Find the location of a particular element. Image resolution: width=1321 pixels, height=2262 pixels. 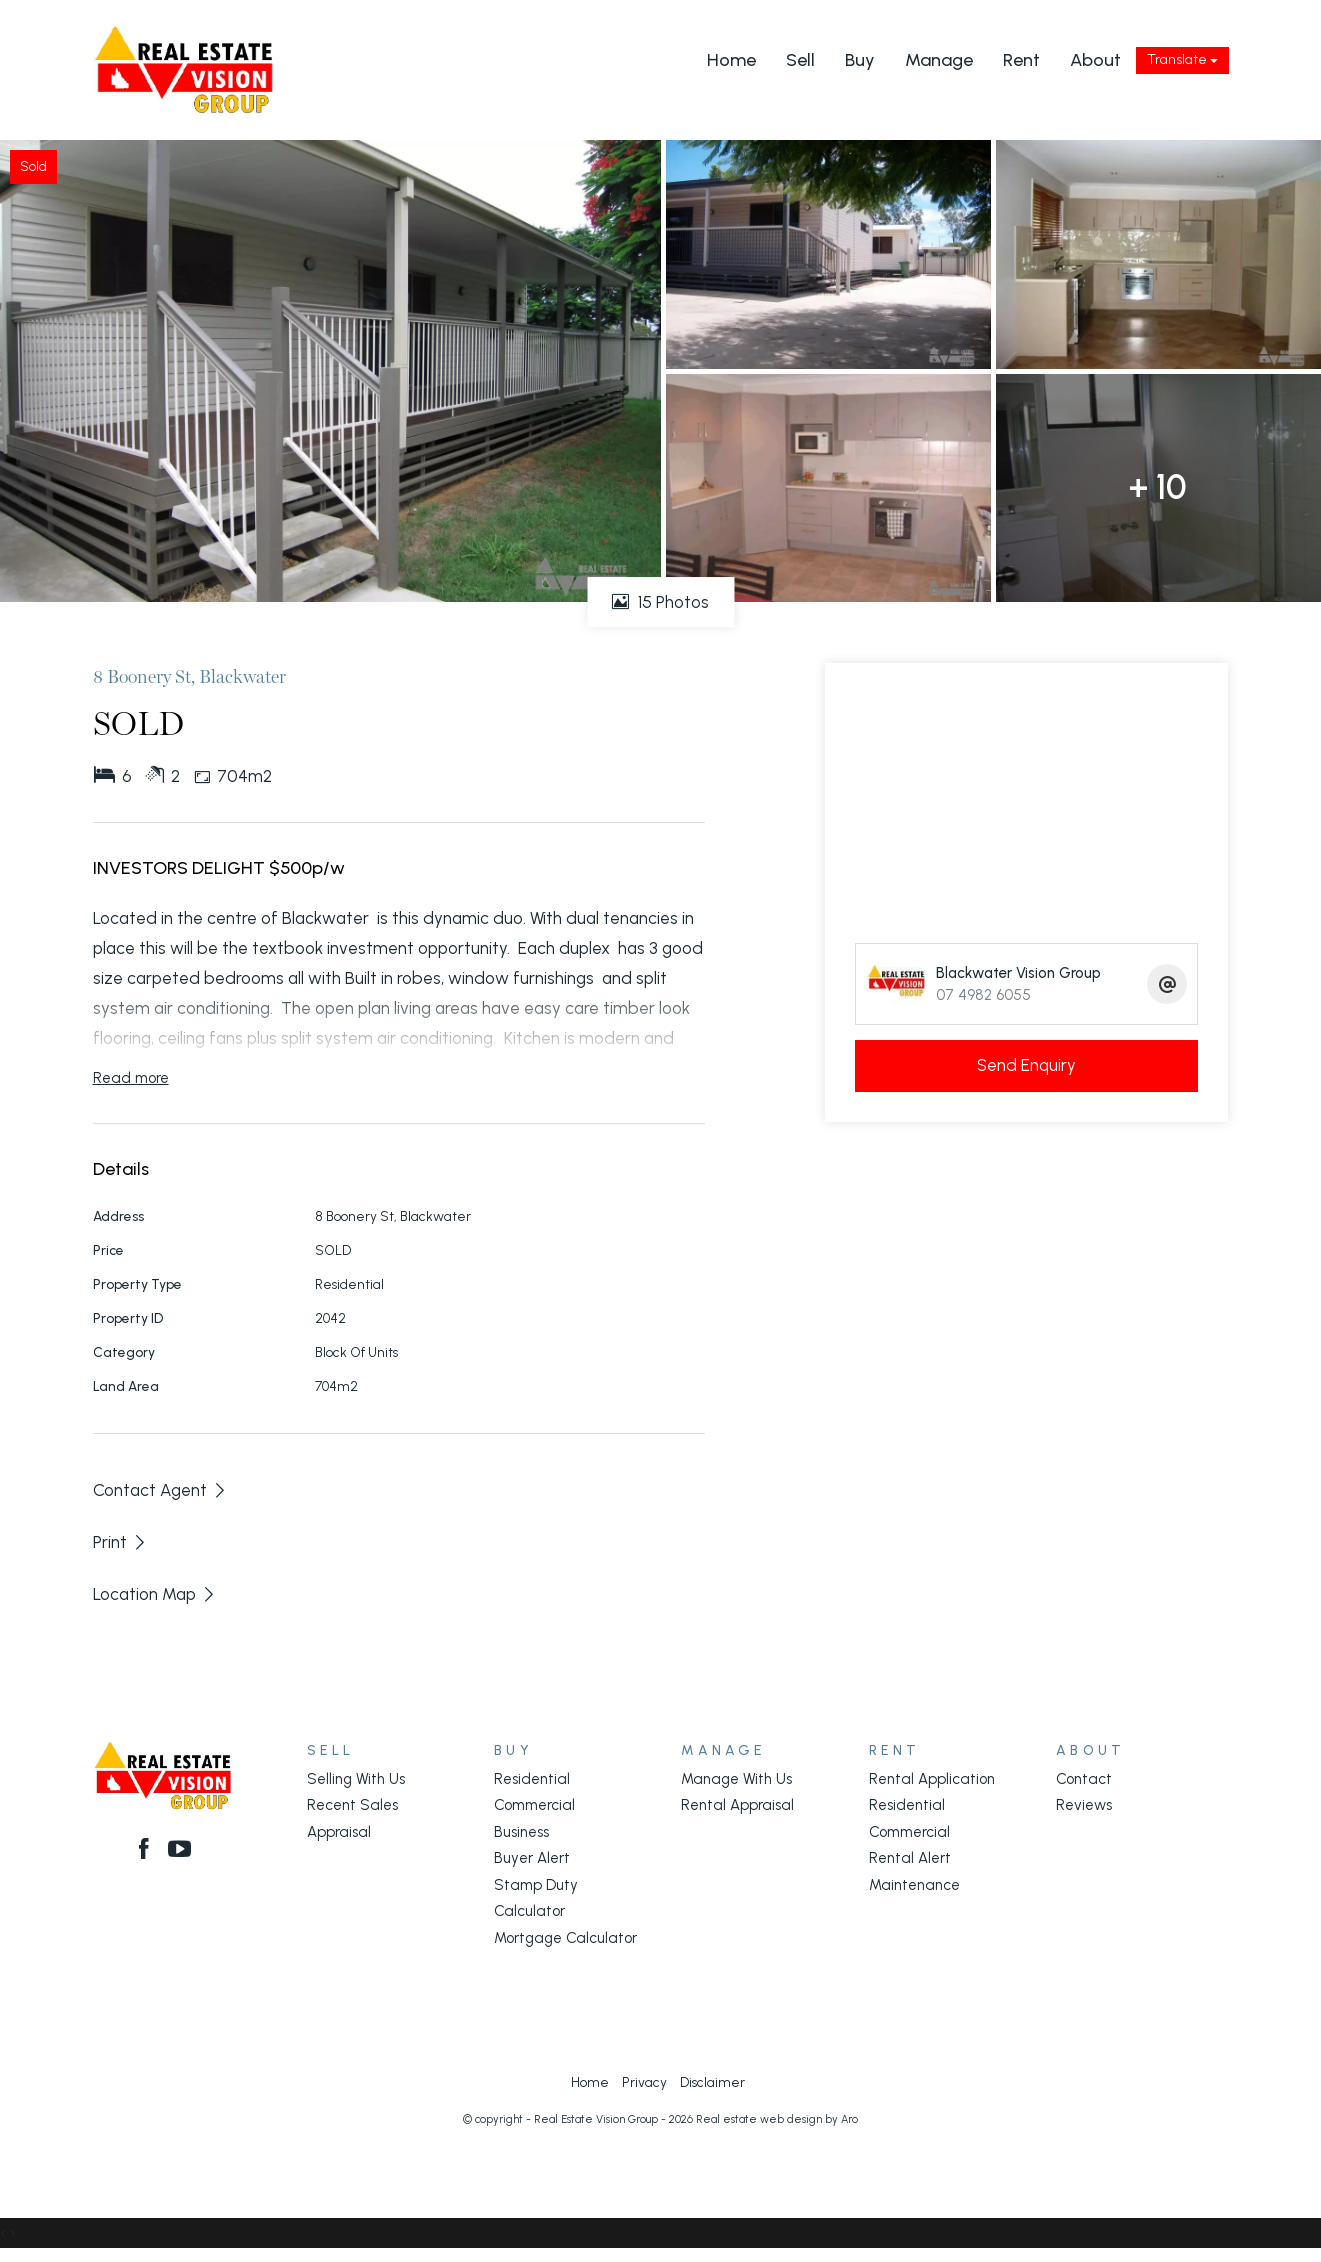

Rental Application is located at coordinates (932, 1779).